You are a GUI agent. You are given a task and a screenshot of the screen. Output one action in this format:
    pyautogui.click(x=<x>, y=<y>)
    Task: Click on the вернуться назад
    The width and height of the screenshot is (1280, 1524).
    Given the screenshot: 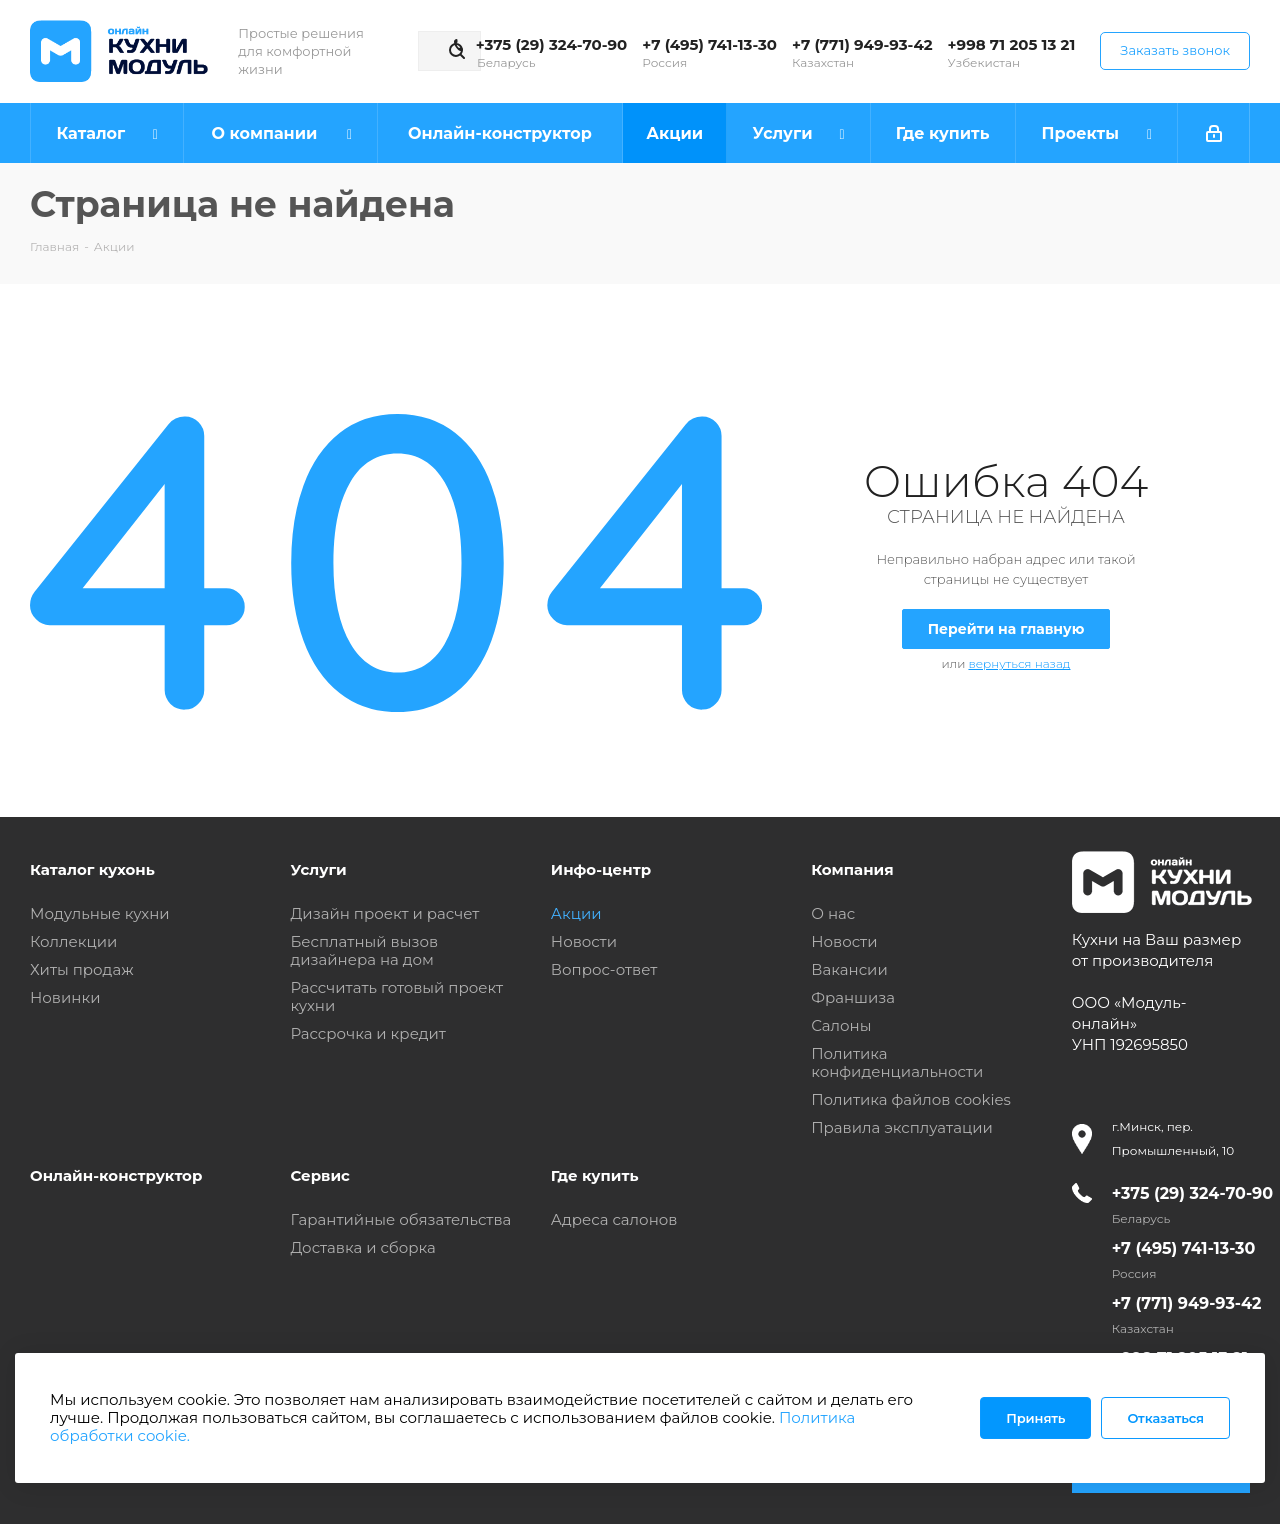 What is the action you would take?
    pyautogui.click(x=1019, y=663)
    